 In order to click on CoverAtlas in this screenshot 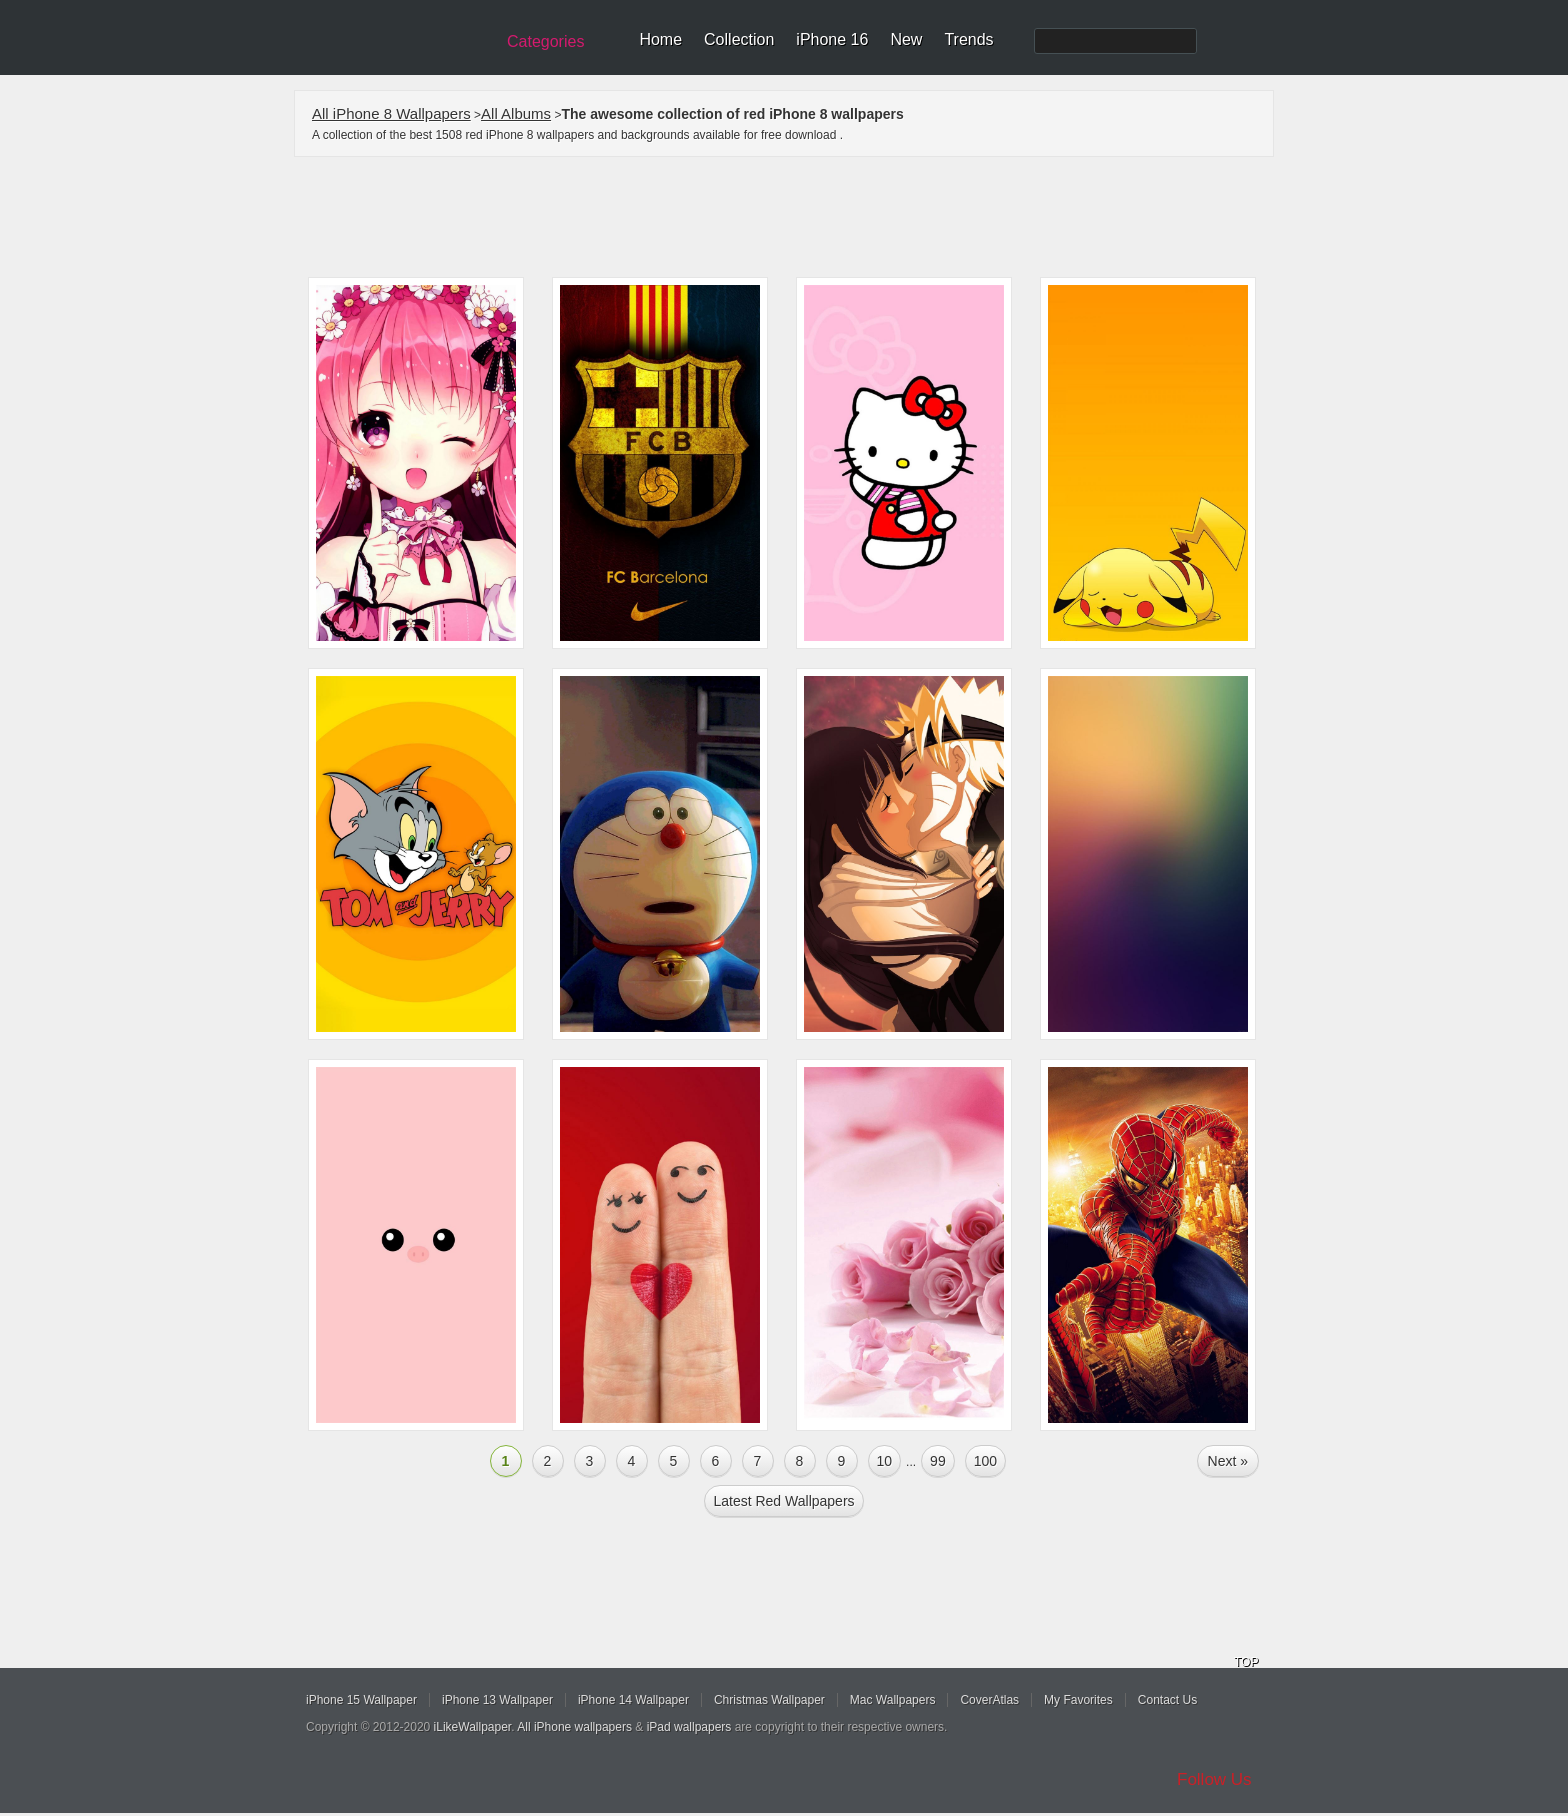, I will do `click(989, 1700)`.